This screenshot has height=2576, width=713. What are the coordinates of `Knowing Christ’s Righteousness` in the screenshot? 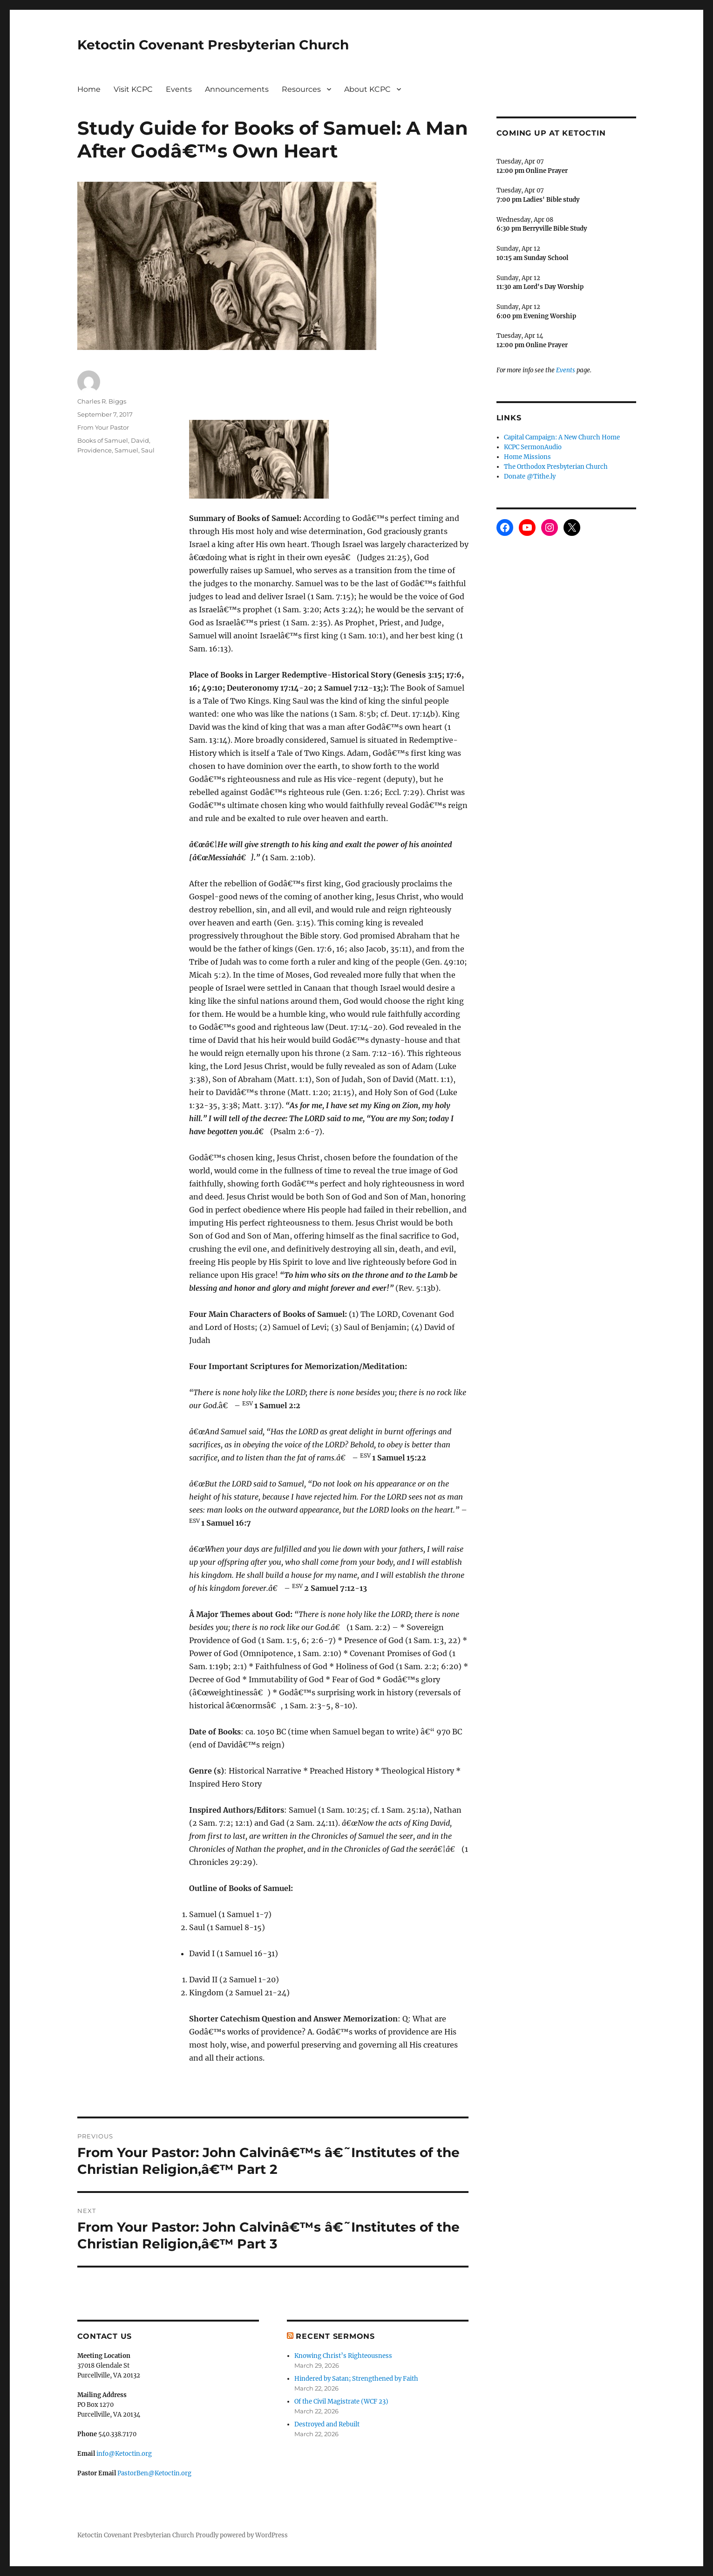 It's located at (343, 2356).